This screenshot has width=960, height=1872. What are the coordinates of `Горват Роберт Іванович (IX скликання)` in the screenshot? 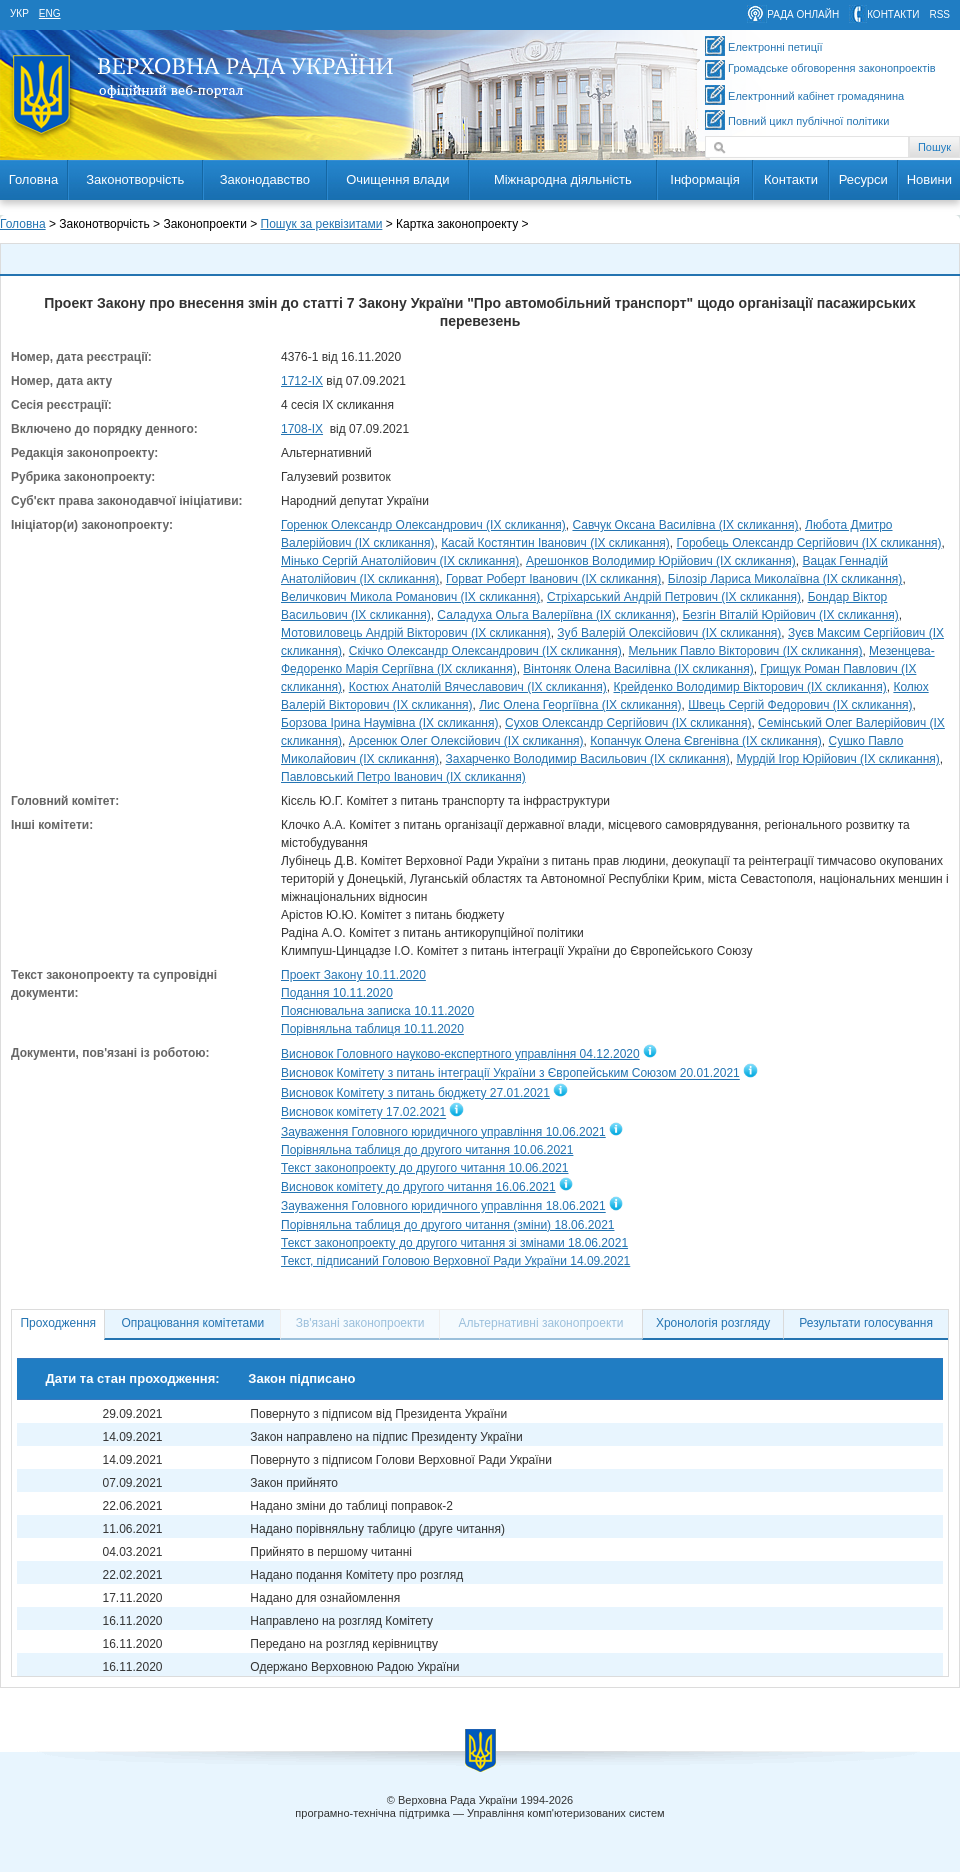 It's located at (553, 579).